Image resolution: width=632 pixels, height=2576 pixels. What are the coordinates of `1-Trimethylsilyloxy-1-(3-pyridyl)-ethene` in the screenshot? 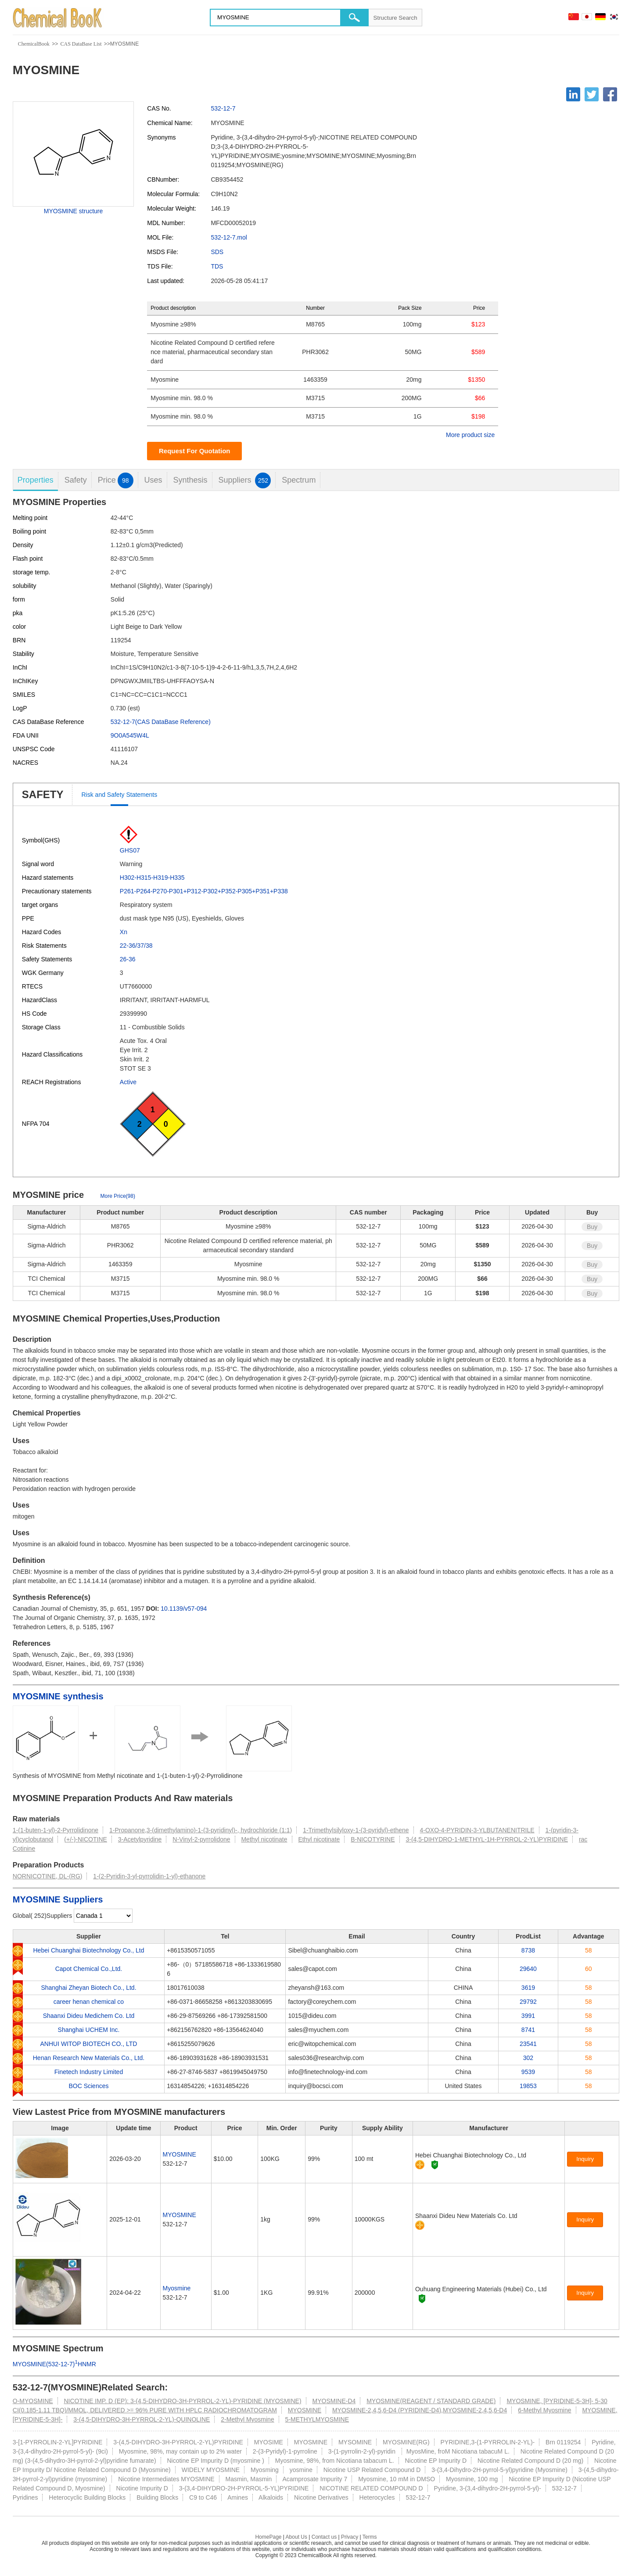 It's located at (356, 1830).